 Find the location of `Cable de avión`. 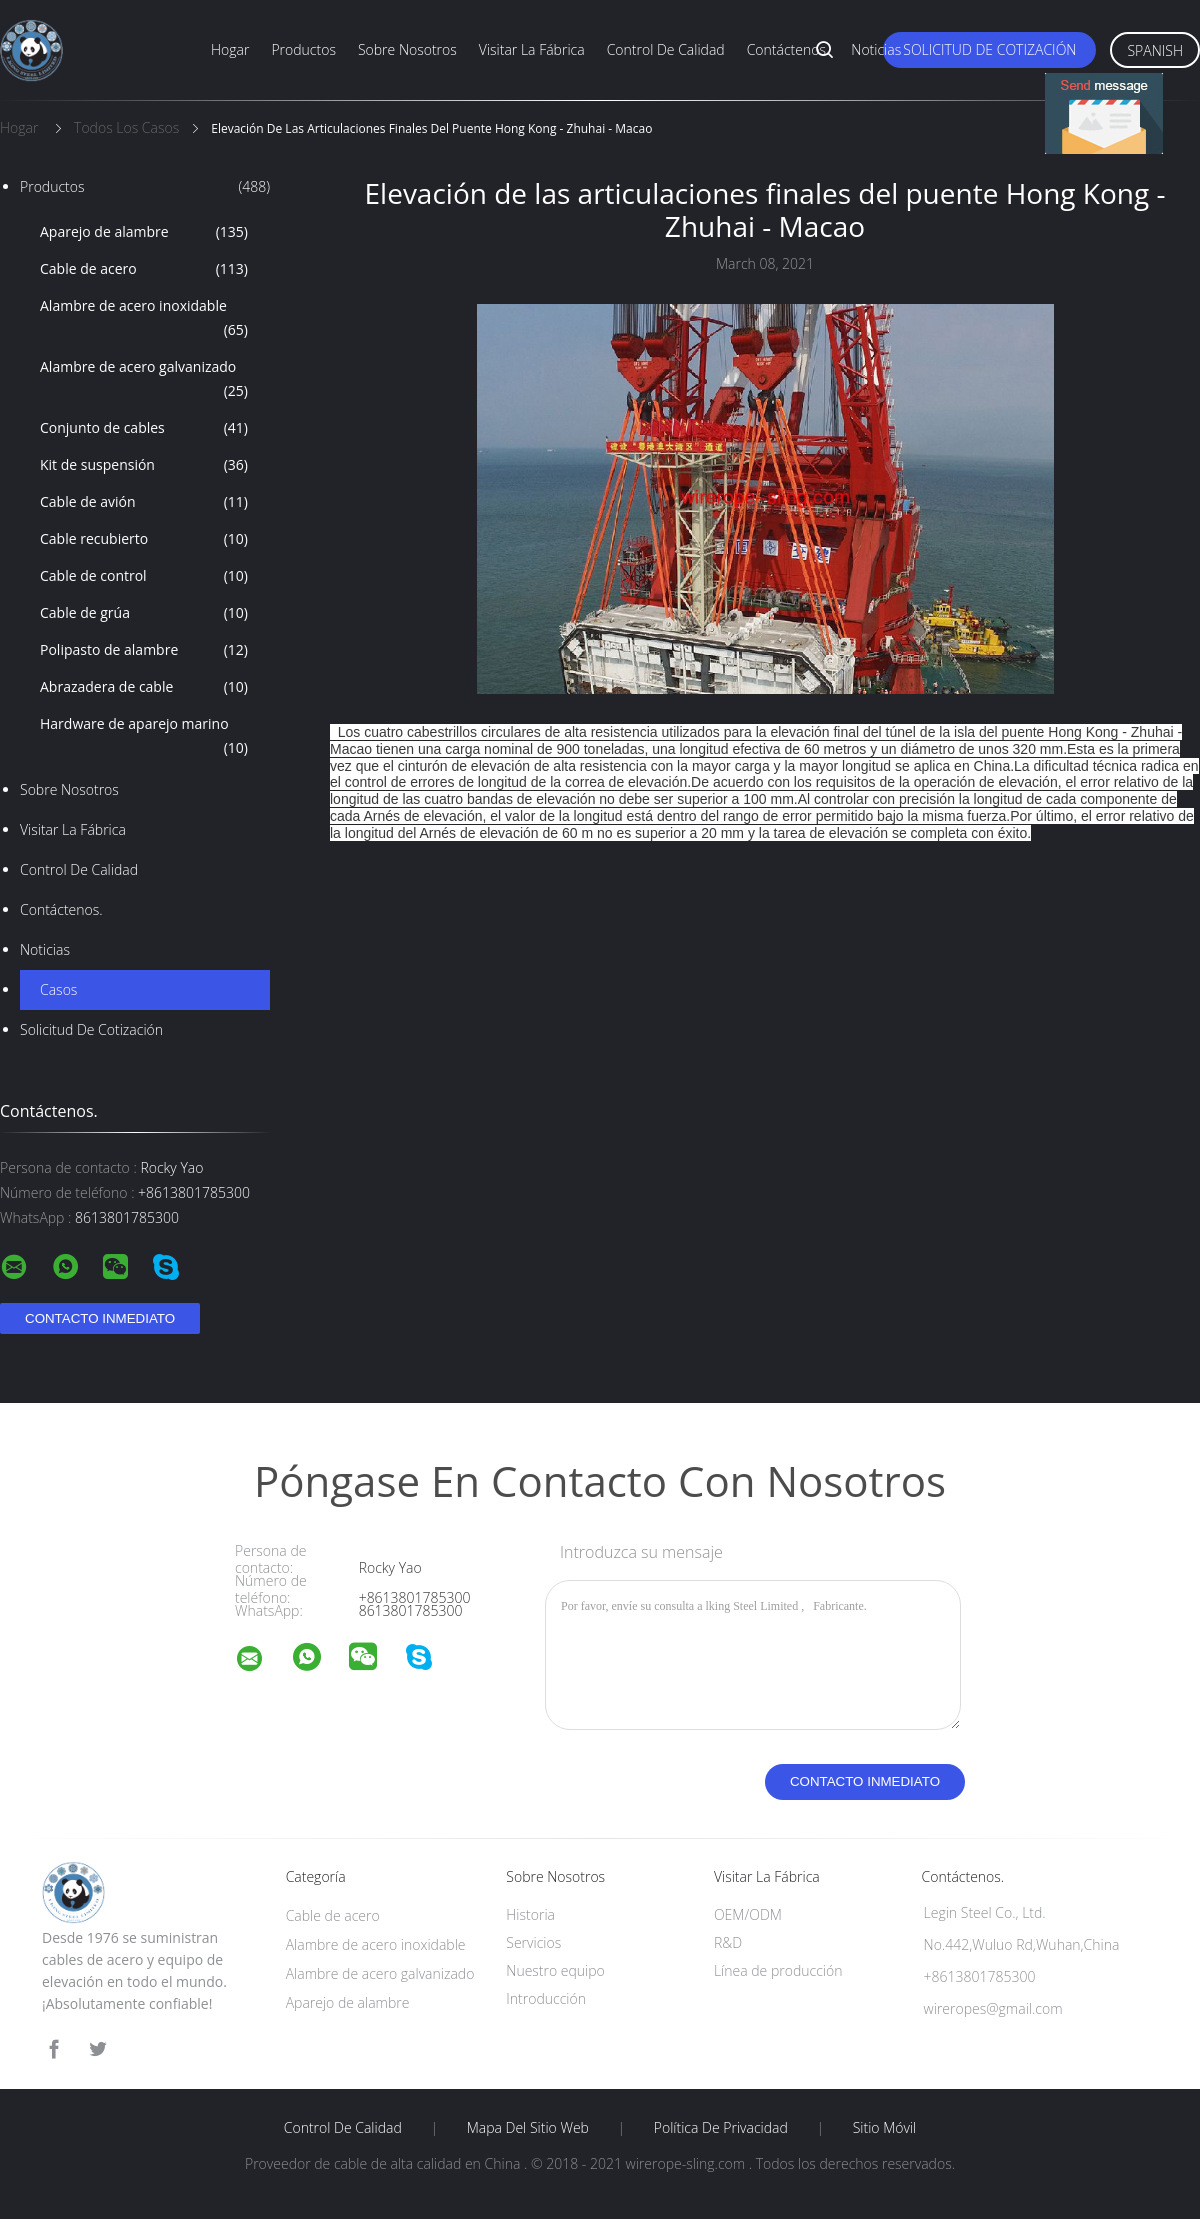

Cable de avión is located at coordinates (144, 502).